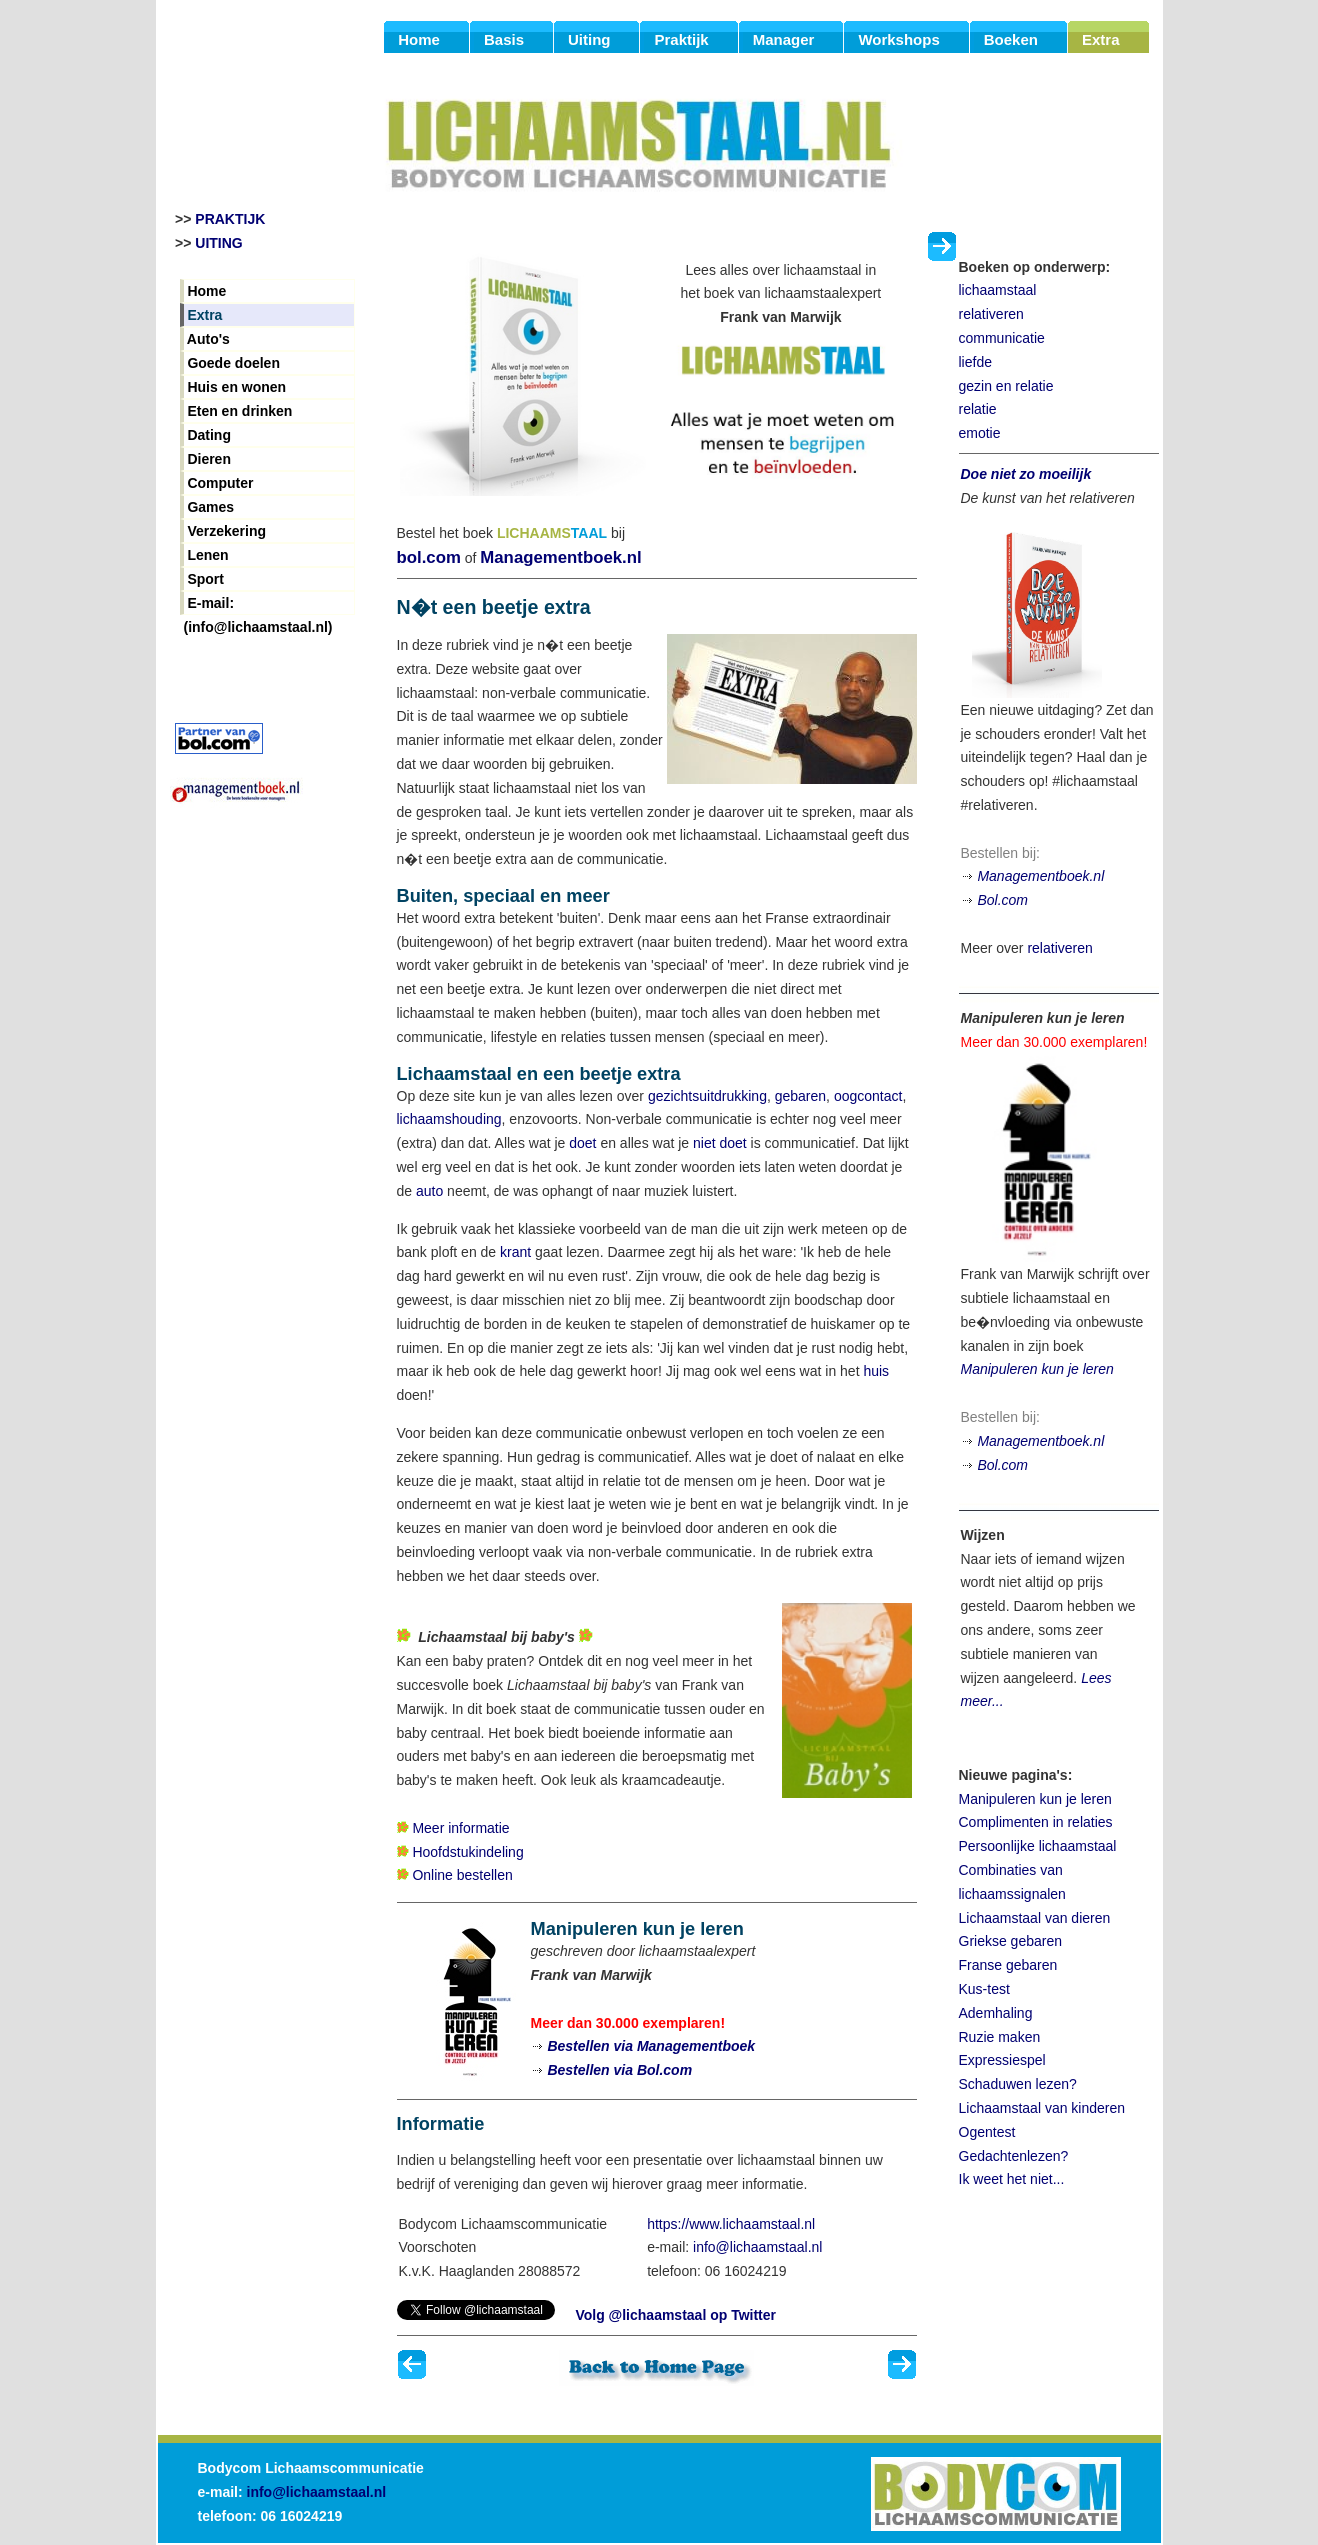  I want to click on Expressiespel, so click(1002, 2060).